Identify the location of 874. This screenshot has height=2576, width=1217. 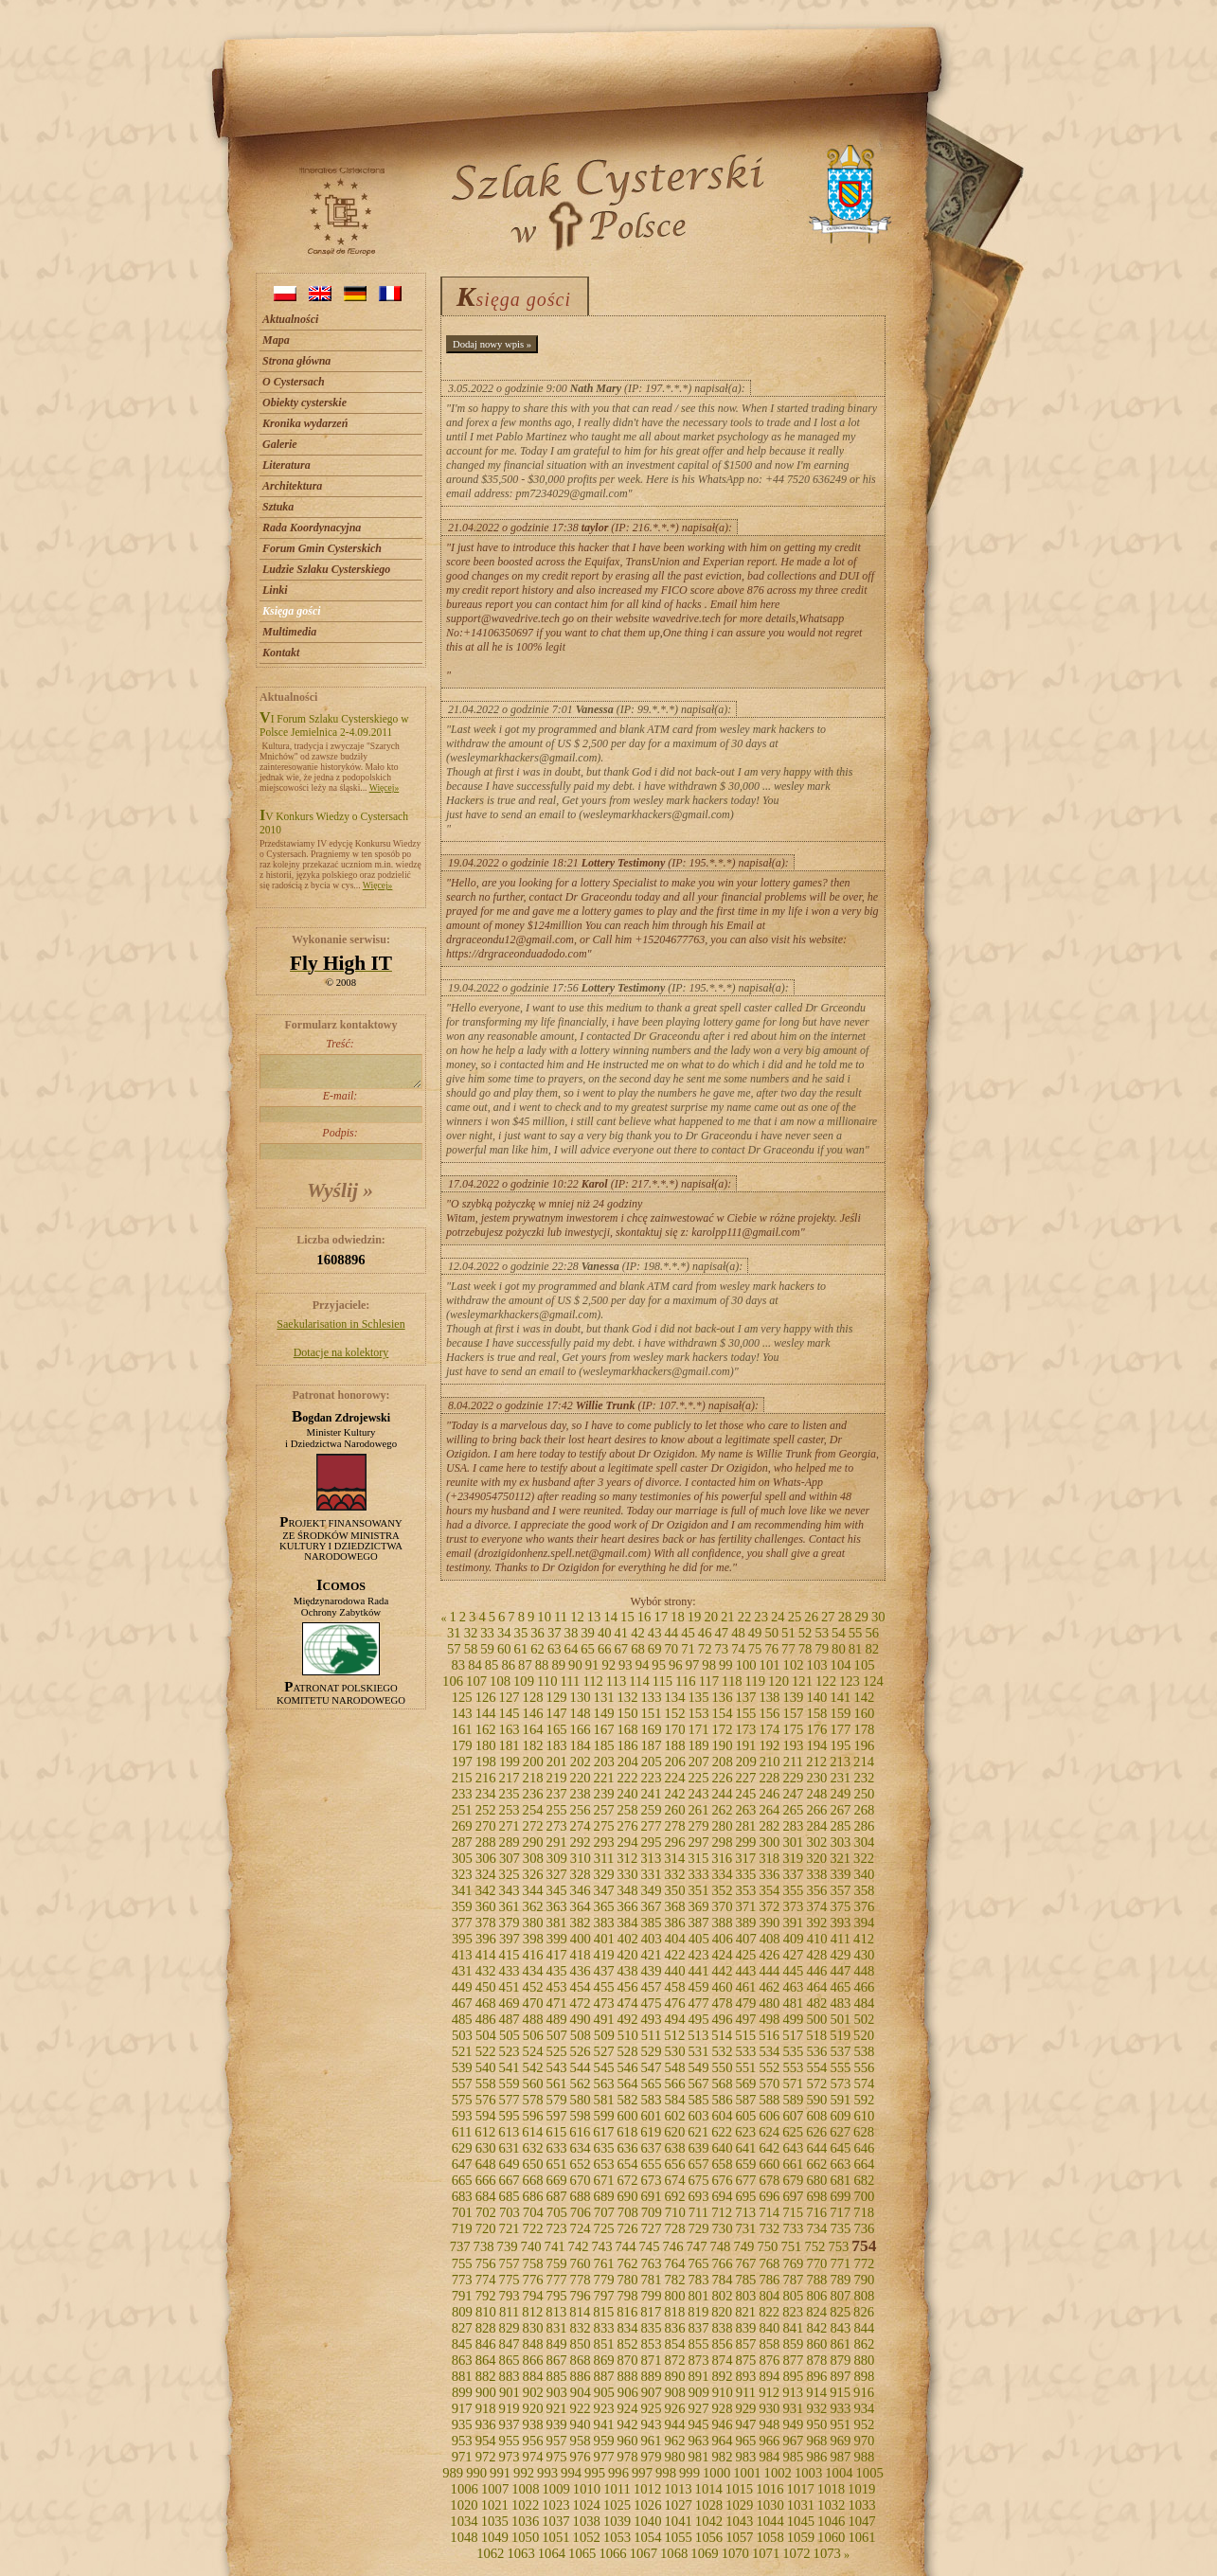
(721, 2360).